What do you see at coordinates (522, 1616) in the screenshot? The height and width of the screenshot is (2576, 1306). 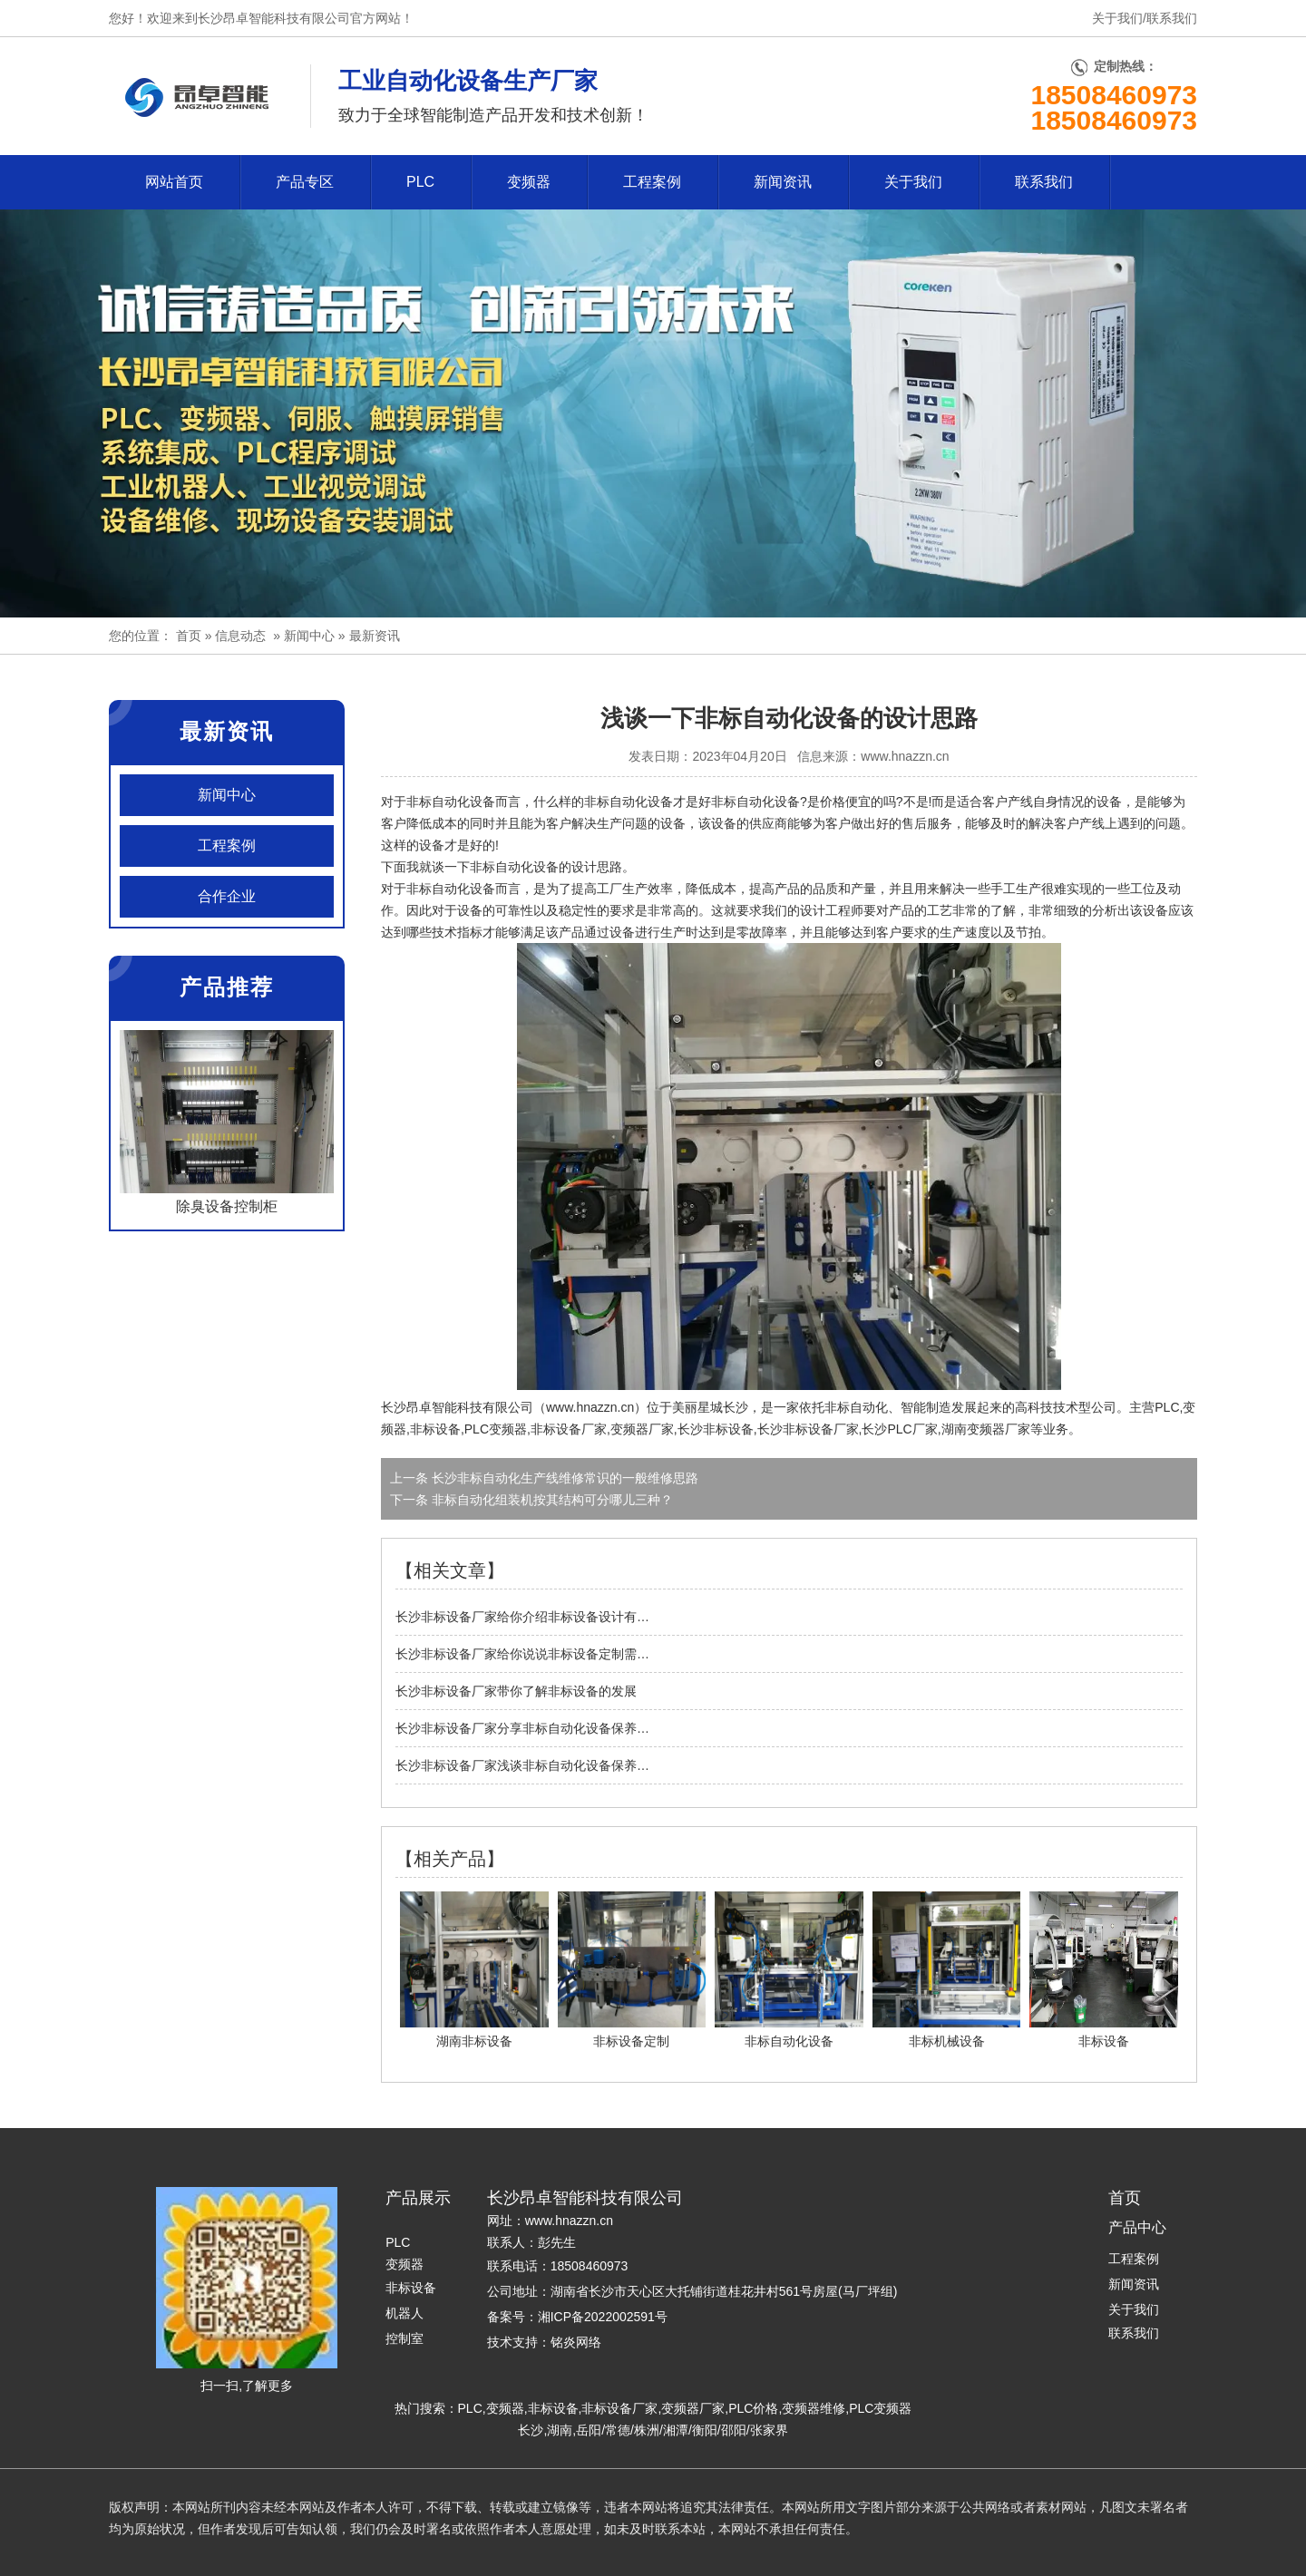 I see `长沙非标设备厂家给你介绍非标设备设计有…` at bounding box center [522, 1616].